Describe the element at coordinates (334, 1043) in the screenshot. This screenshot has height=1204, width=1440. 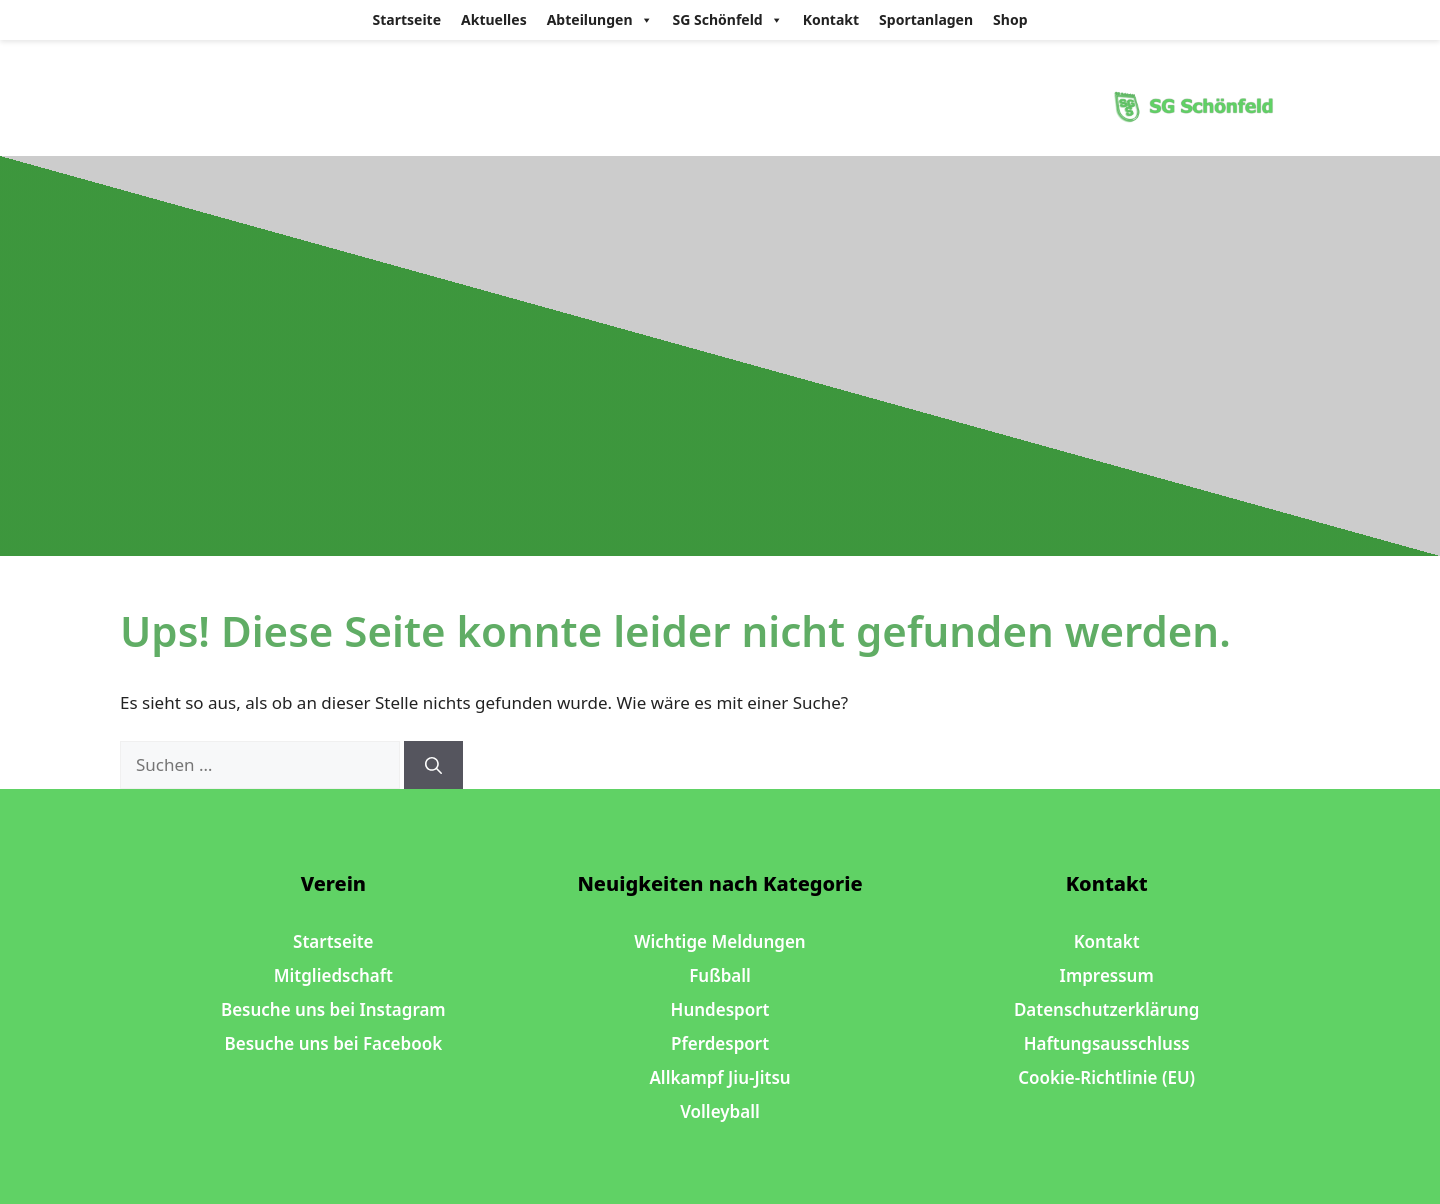
I see `Besuche uns bei Facebook` at that location.